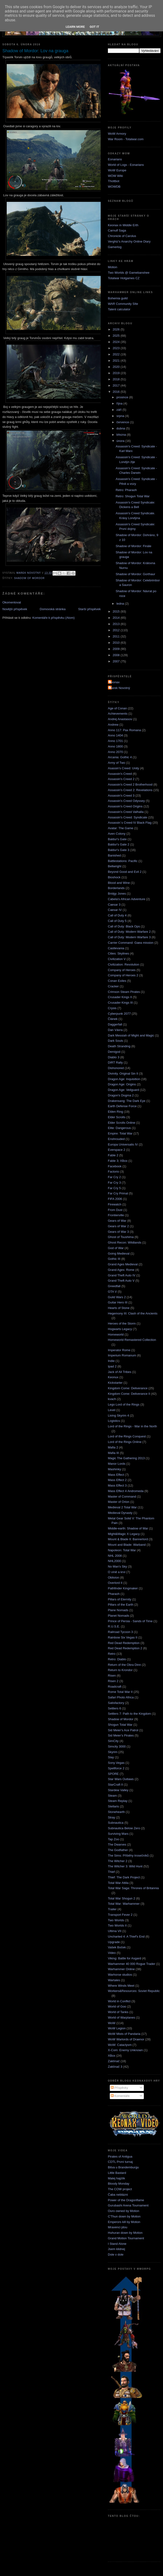 Image resolution: width=163 pixels, height=2576 pixels. What do you see at coordinates (116, 1463) in the screenshot?
I see `Manor Lords` at bounding box center [116, 1463].